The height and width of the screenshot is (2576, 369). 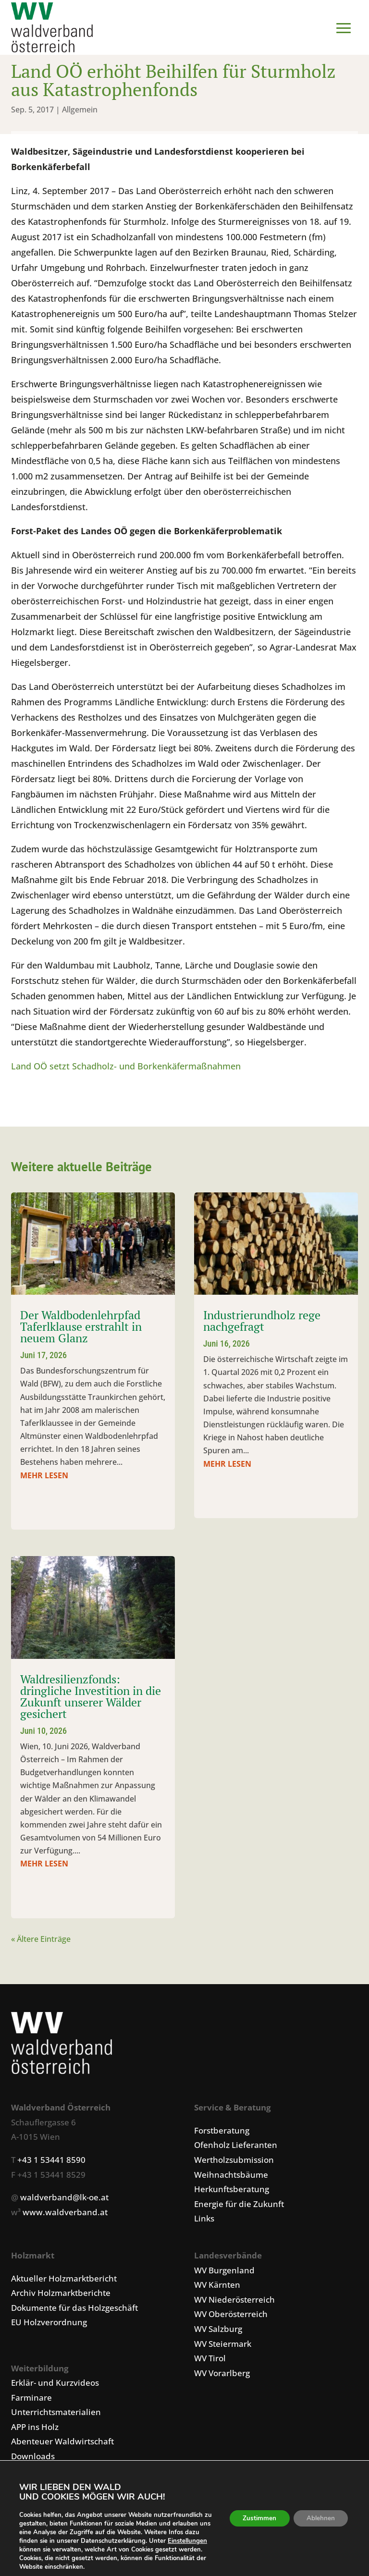 I want to click on WV Tirol, so click(x=210, y=2360).